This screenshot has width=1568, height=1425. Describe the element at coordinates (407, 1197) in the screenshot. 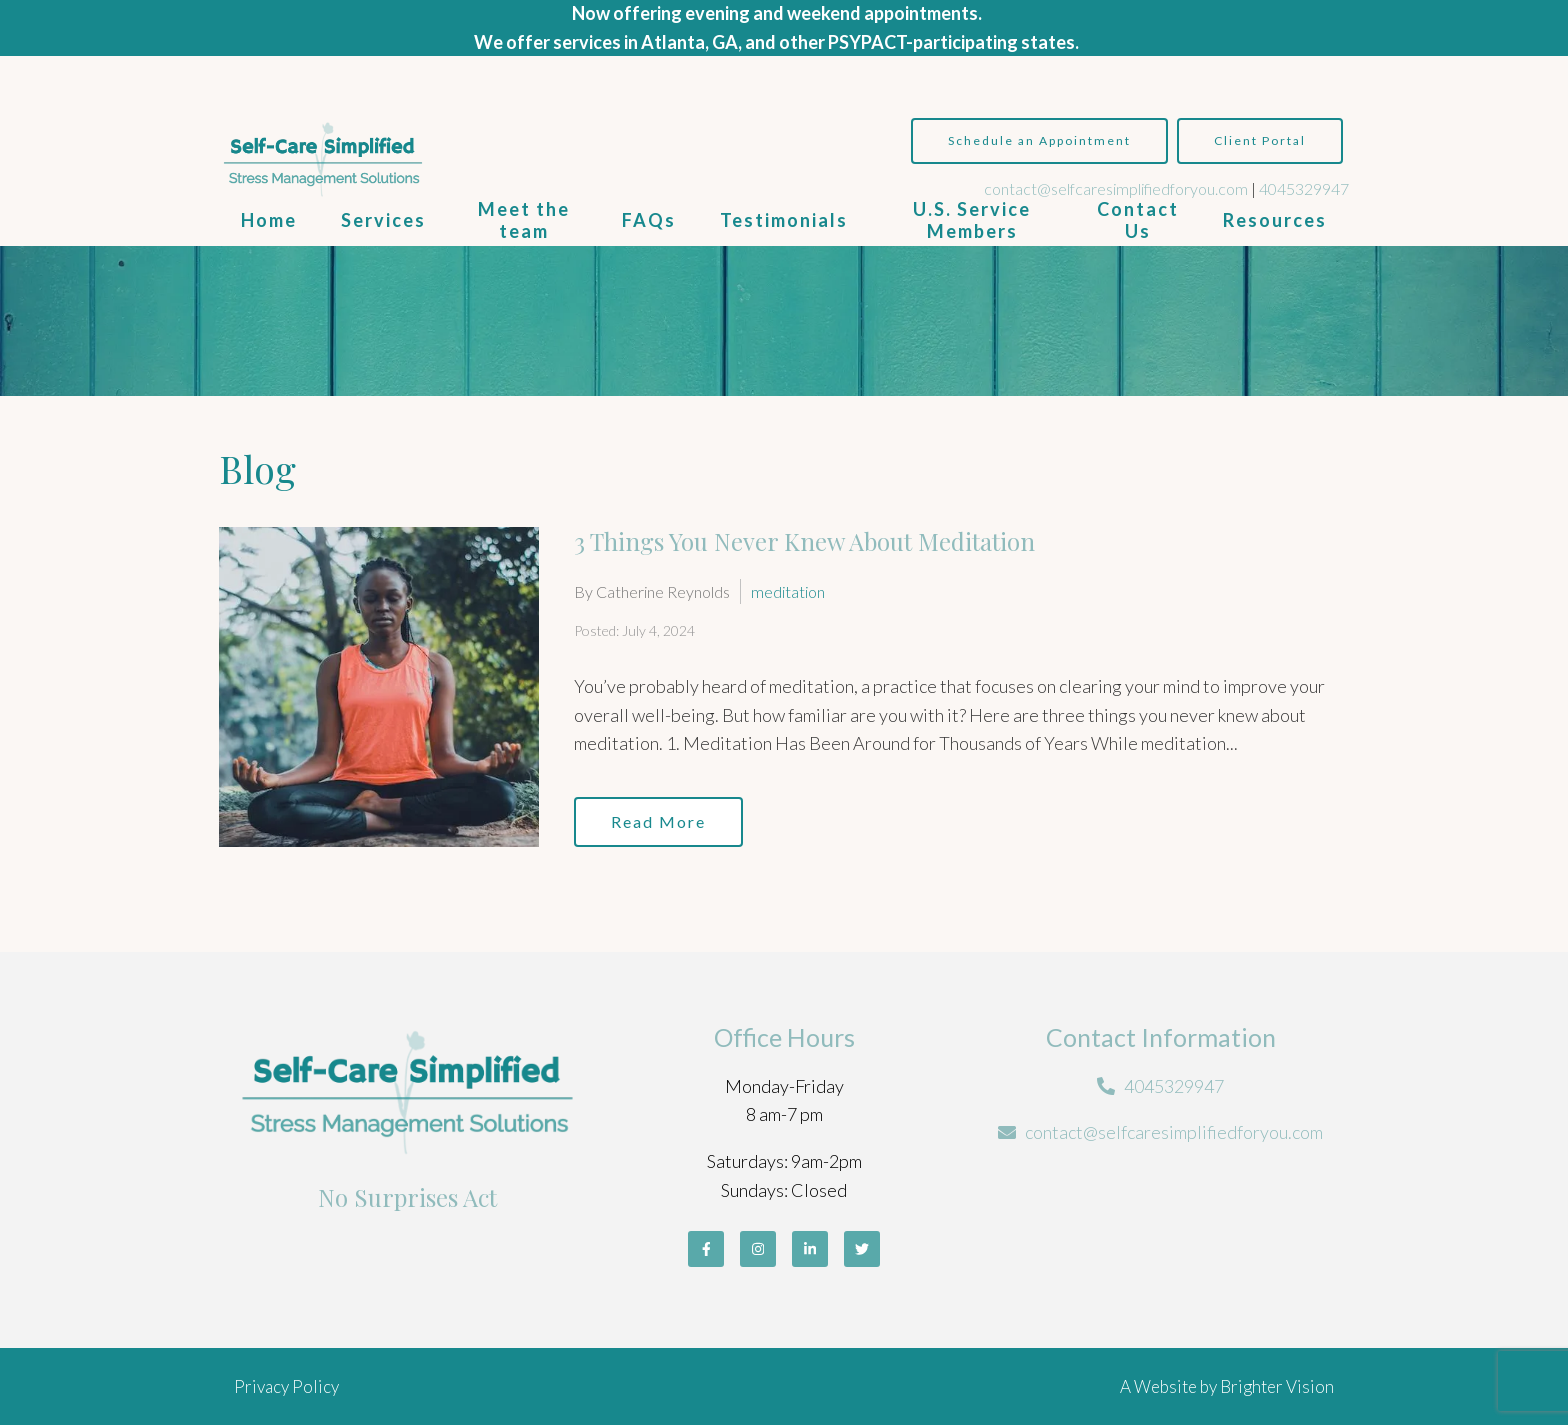

I see `No Surprises Act` at that location.